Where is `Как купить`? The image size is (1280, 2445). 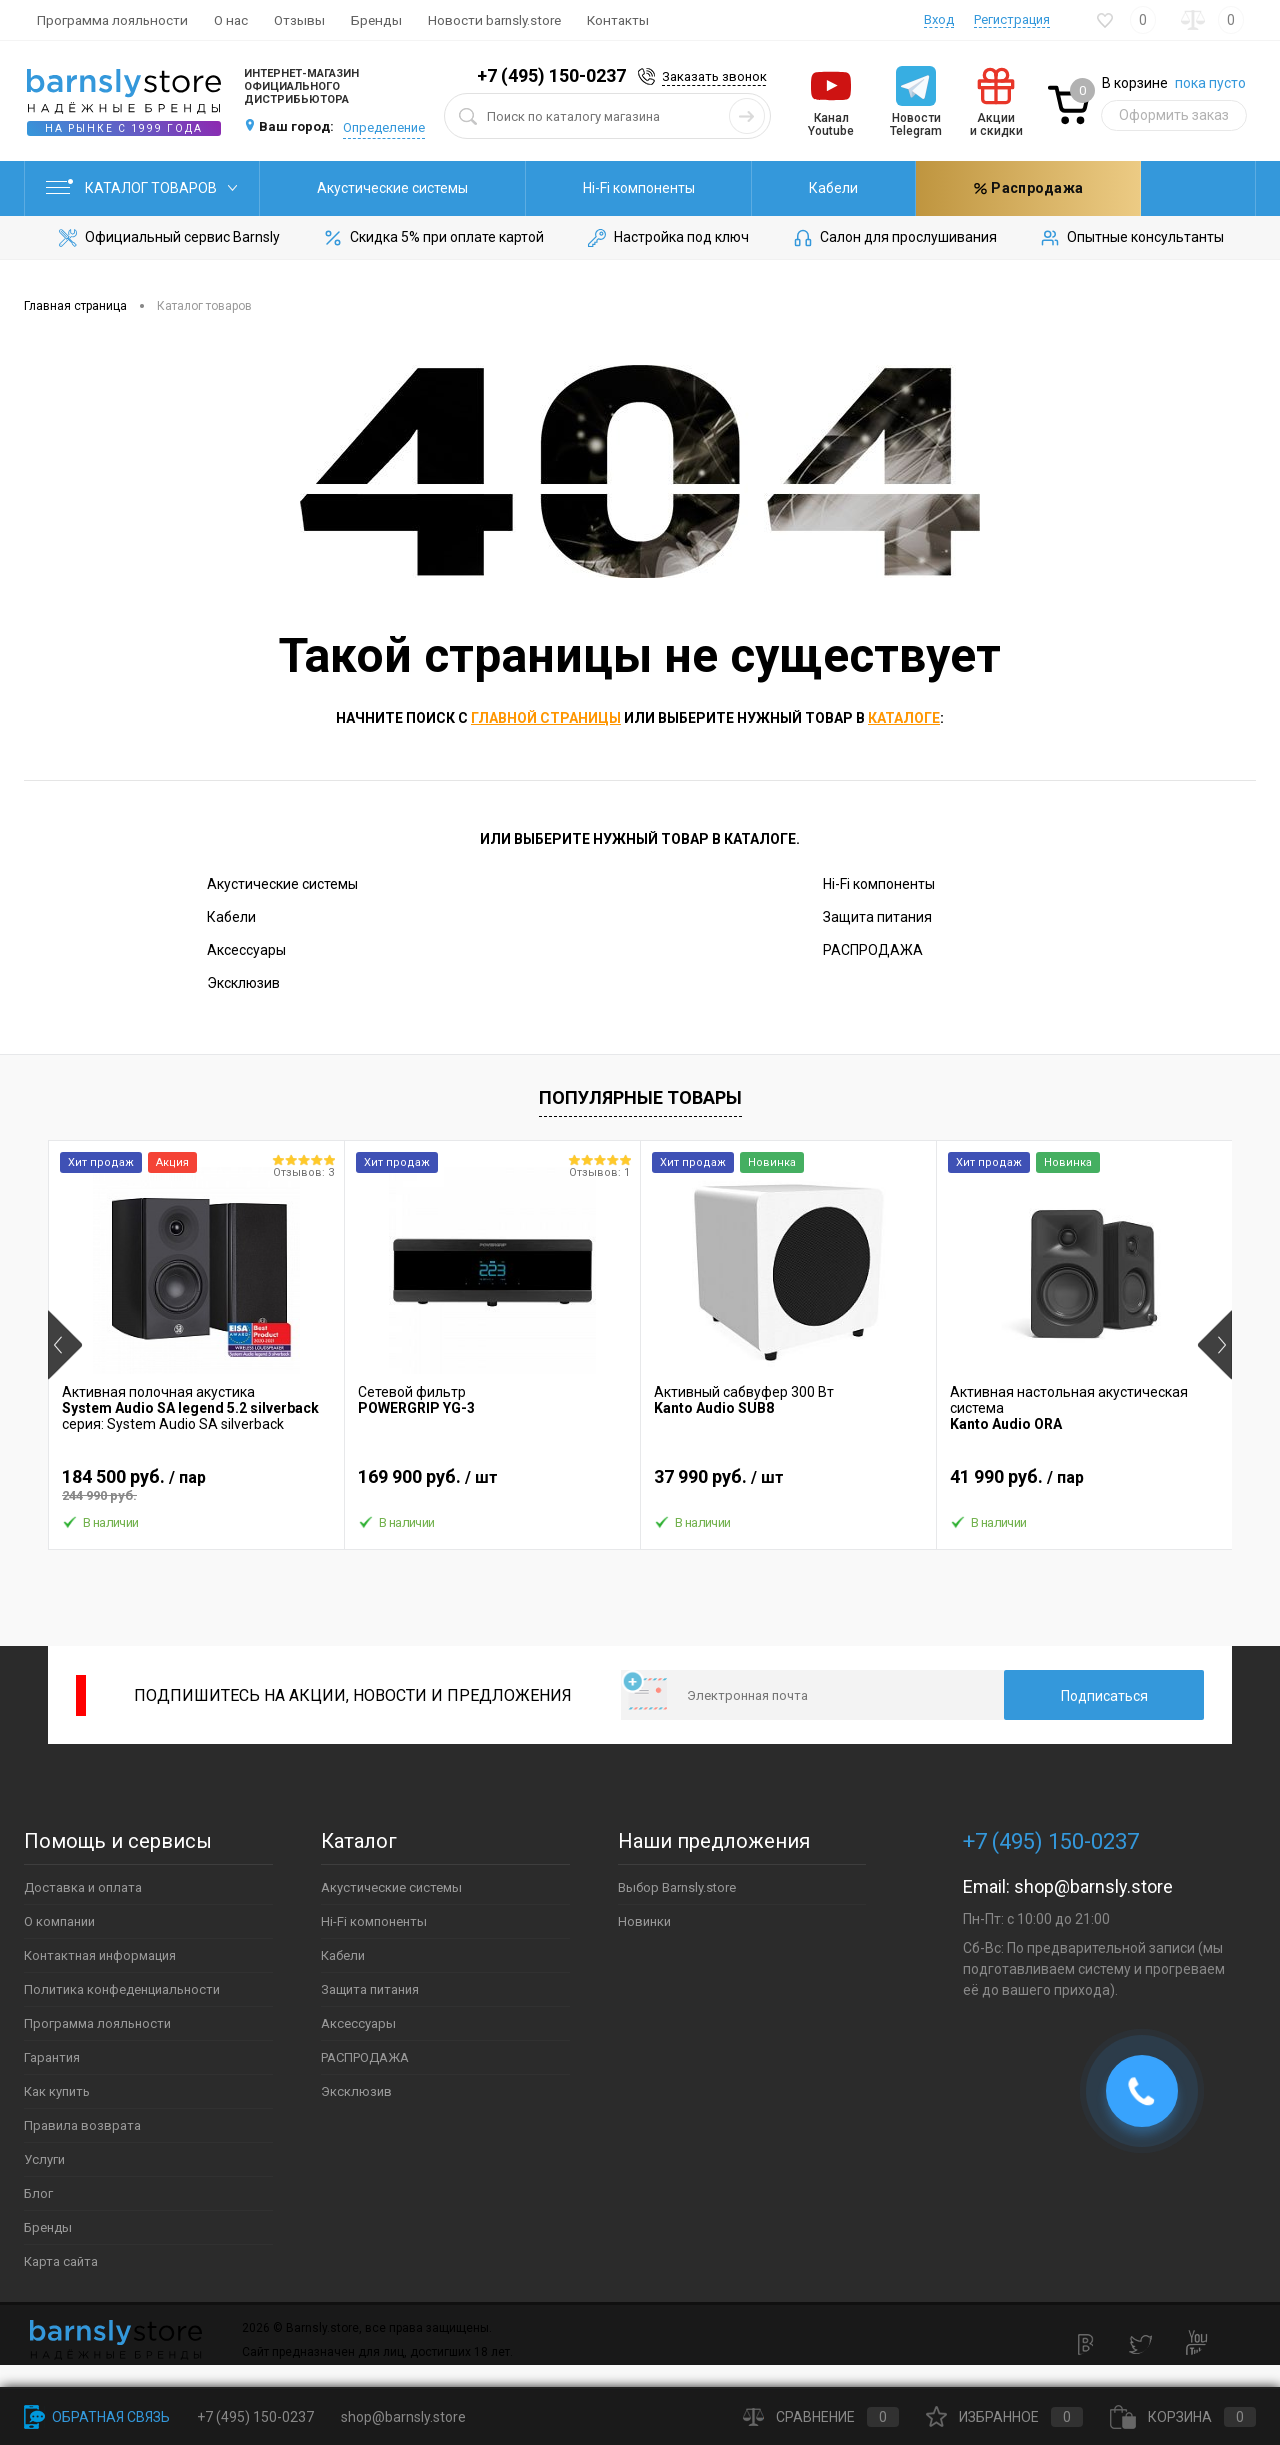 Как купить is located at coordinates (57, 2091).